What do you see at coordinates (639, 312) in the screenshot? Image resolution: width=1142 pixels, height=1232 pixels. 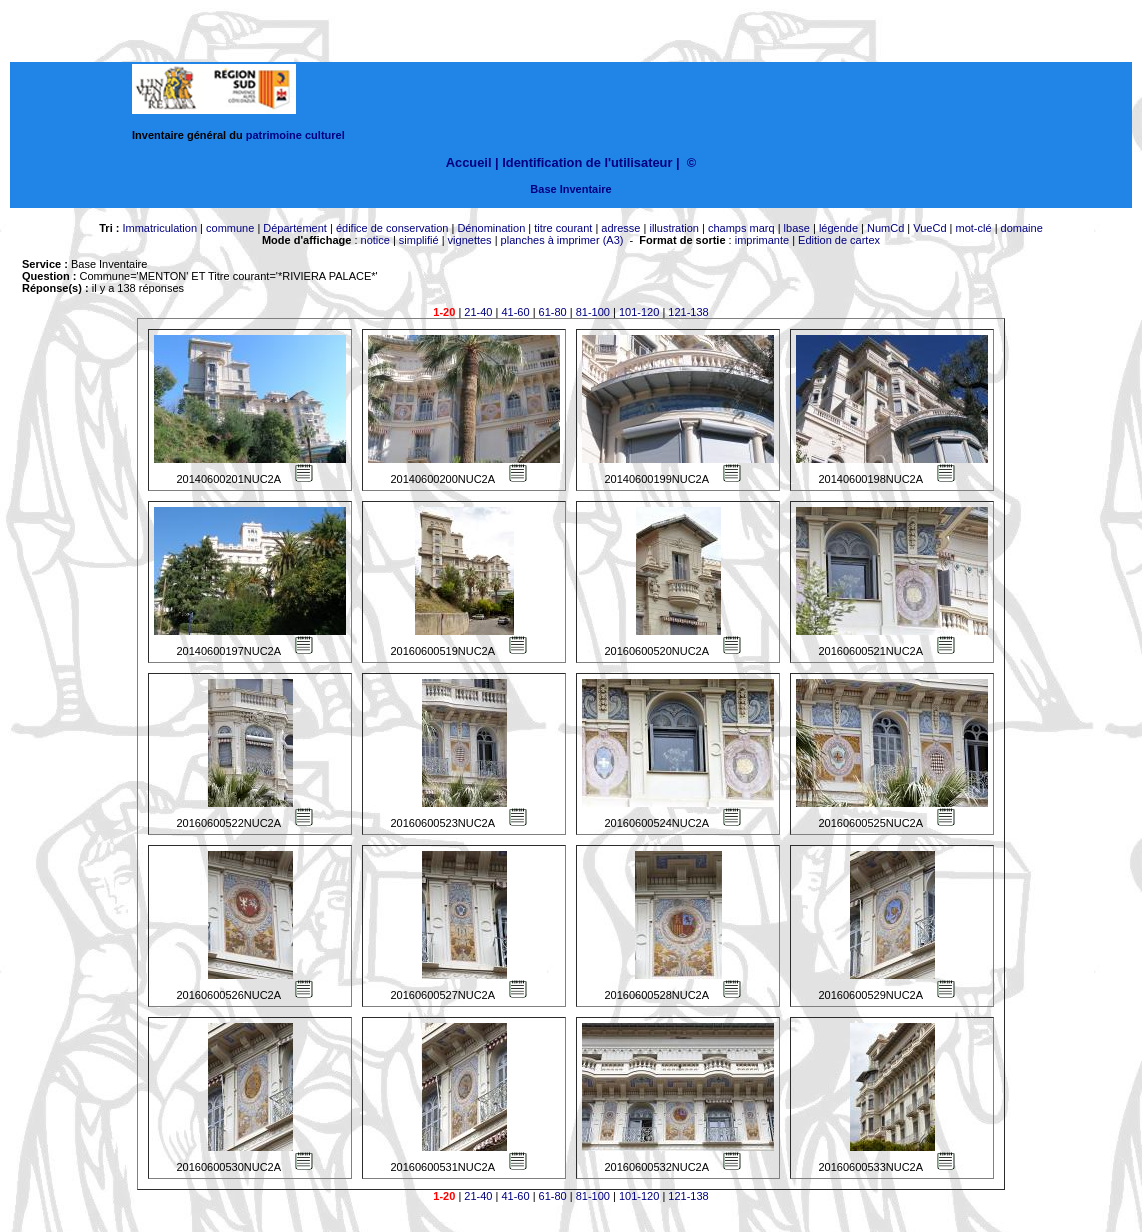 I see `101-120` at bounding box center [639, 312].